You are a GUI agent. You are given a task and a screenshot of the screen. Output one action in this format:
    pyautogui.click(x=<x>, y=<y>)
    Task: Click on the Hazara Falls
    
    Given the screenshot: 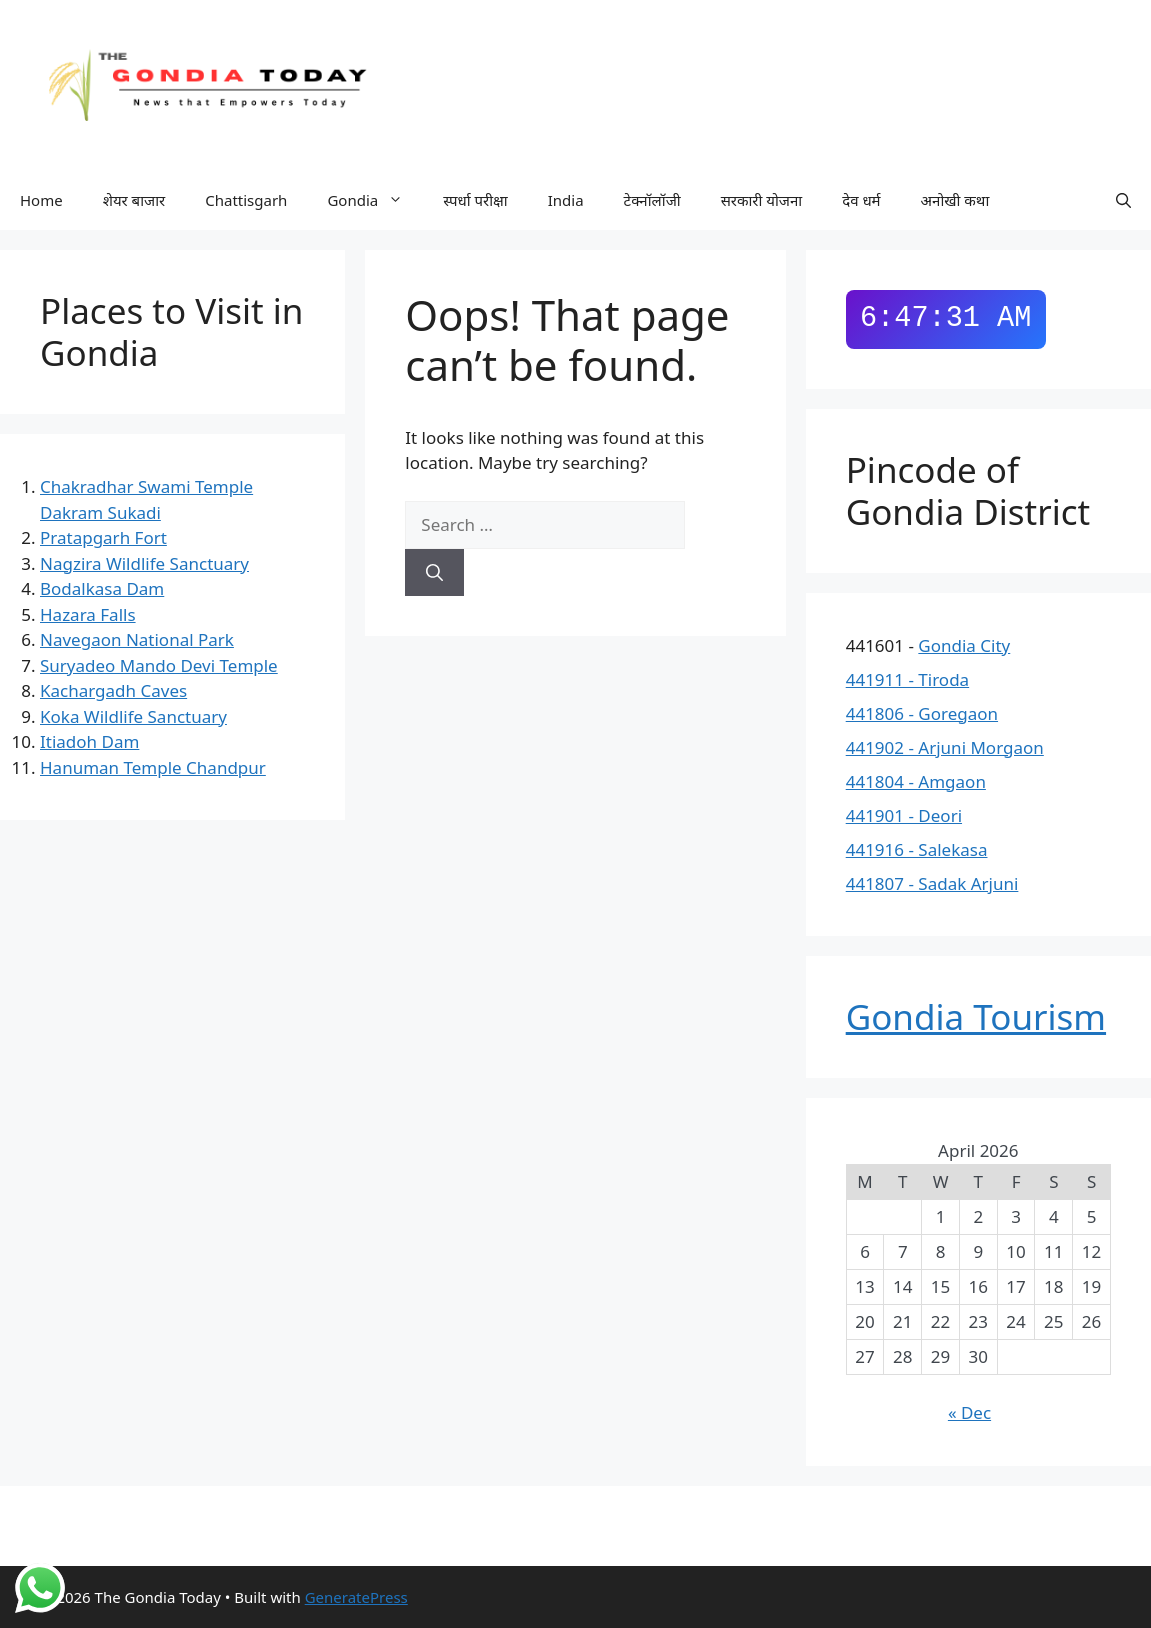 What is the action you would take?
    pyautogui.click(x=88, y=614)
    